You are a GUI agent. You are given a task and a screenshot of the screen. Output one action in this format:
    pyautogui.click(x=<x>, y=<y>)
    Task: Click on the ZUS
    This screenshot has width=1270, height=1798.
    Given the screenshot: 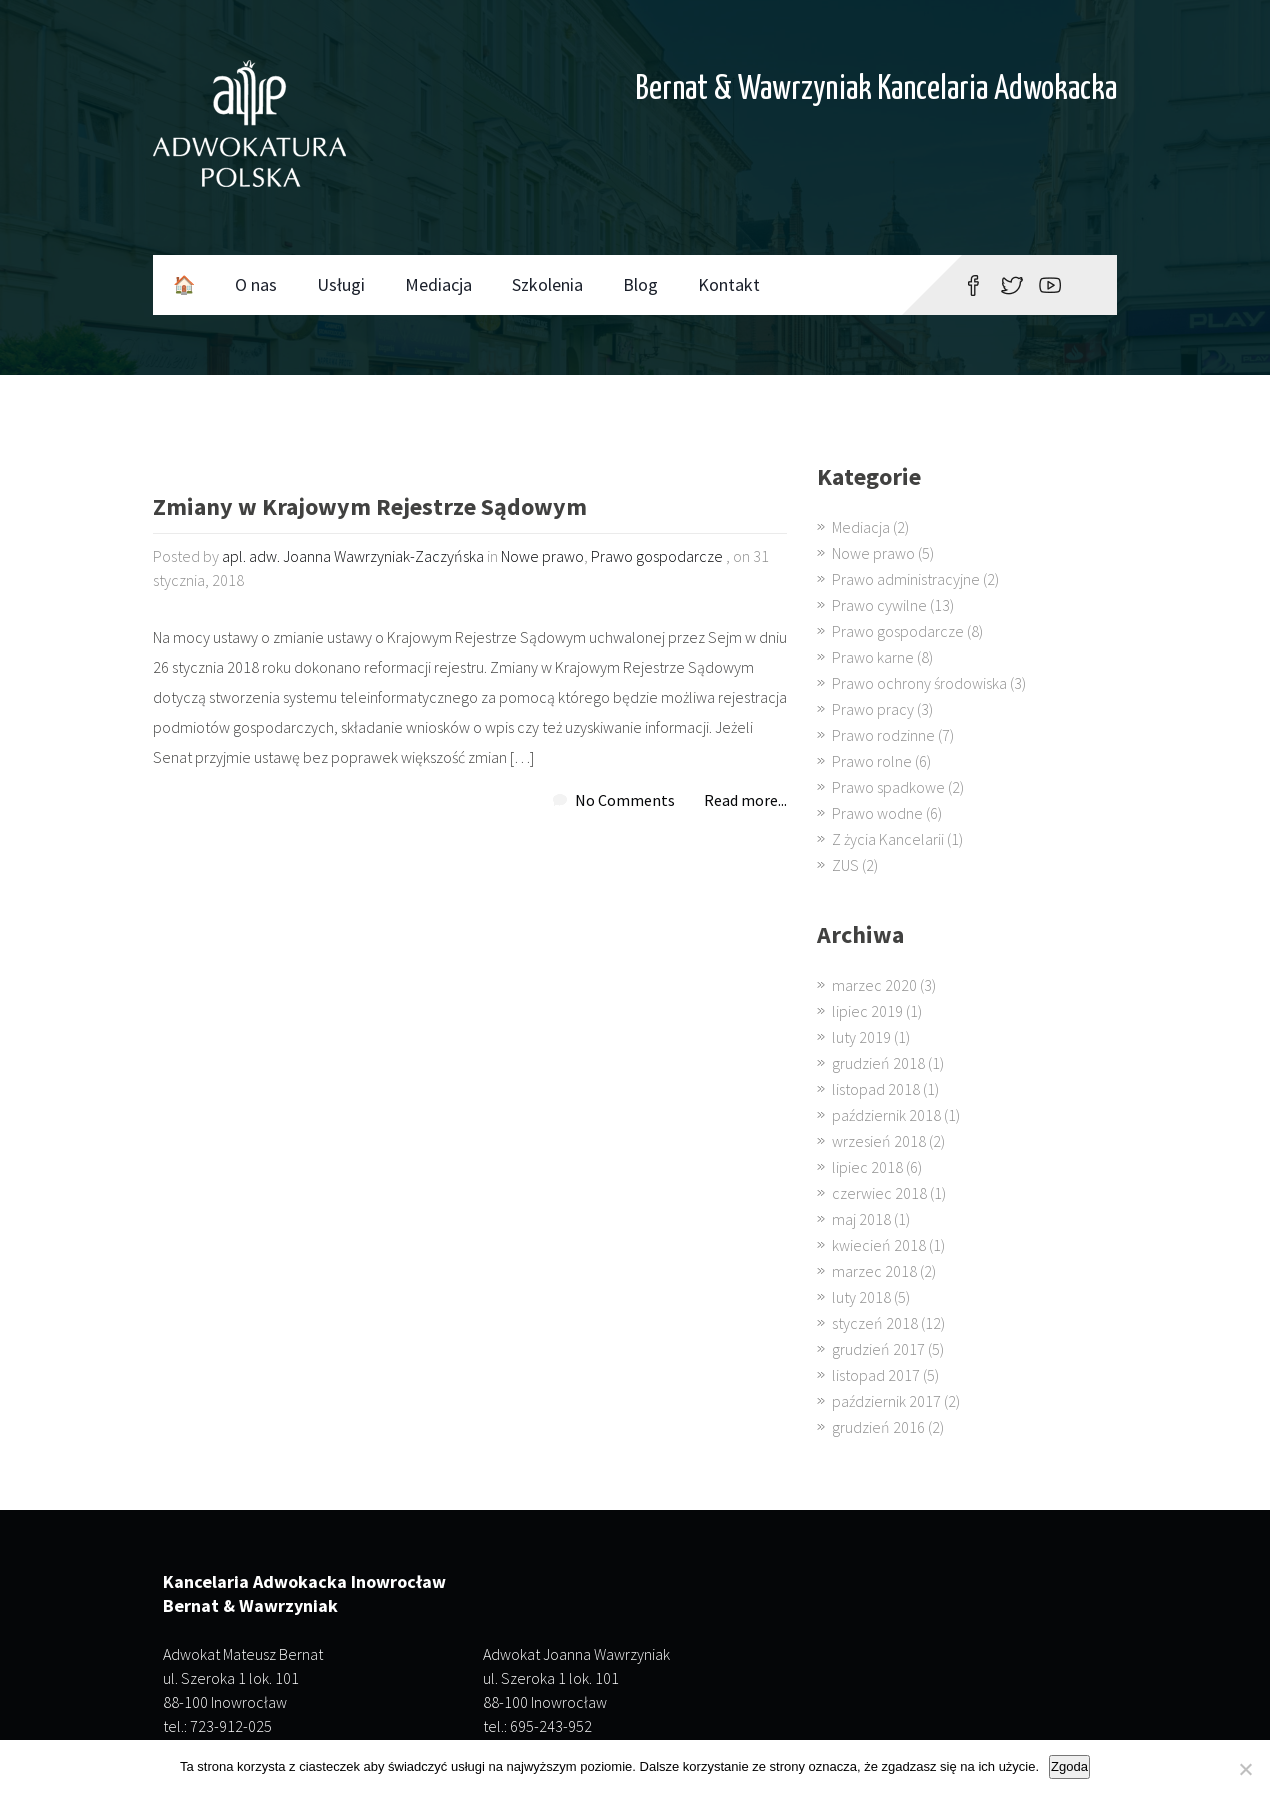 What is the action you would take?
    pyautogui.click(x=845, y=865)
    